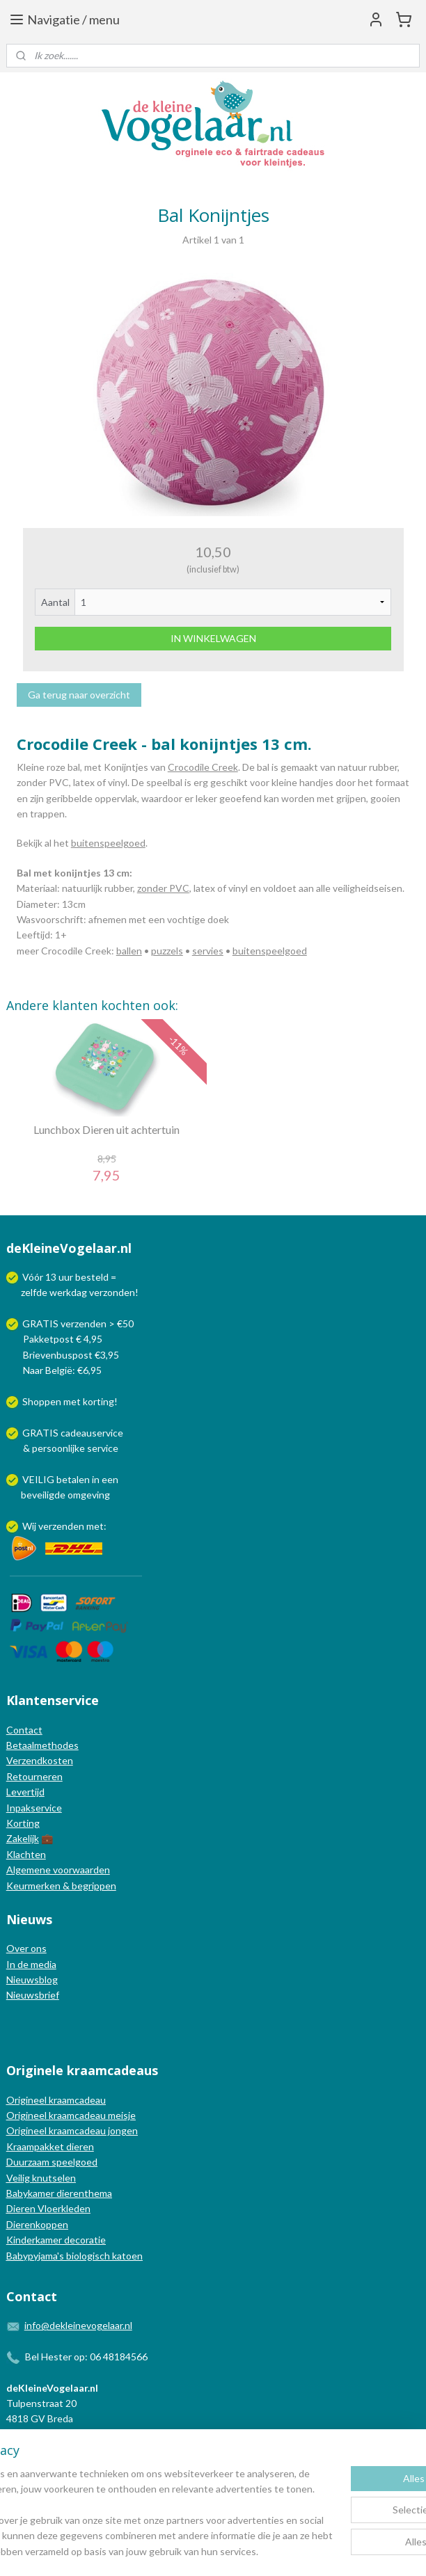  What do you see at coordinates (26, 1948) in the screenshot?
I see `Over ons` at bounding box center [26, 1948].